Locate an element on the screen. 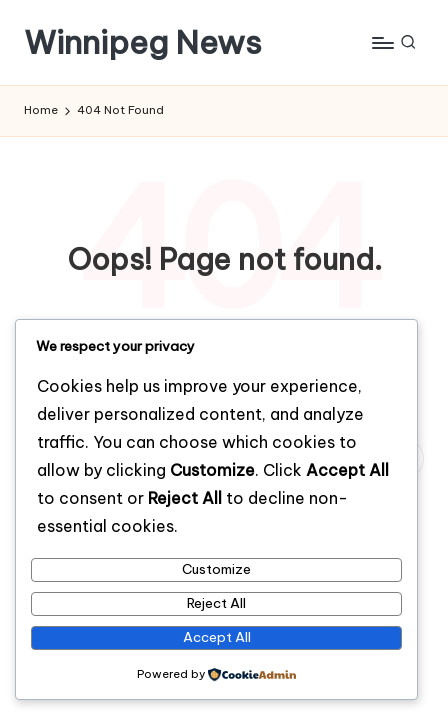  Winnipeg News is located at coordinates (143, 42).